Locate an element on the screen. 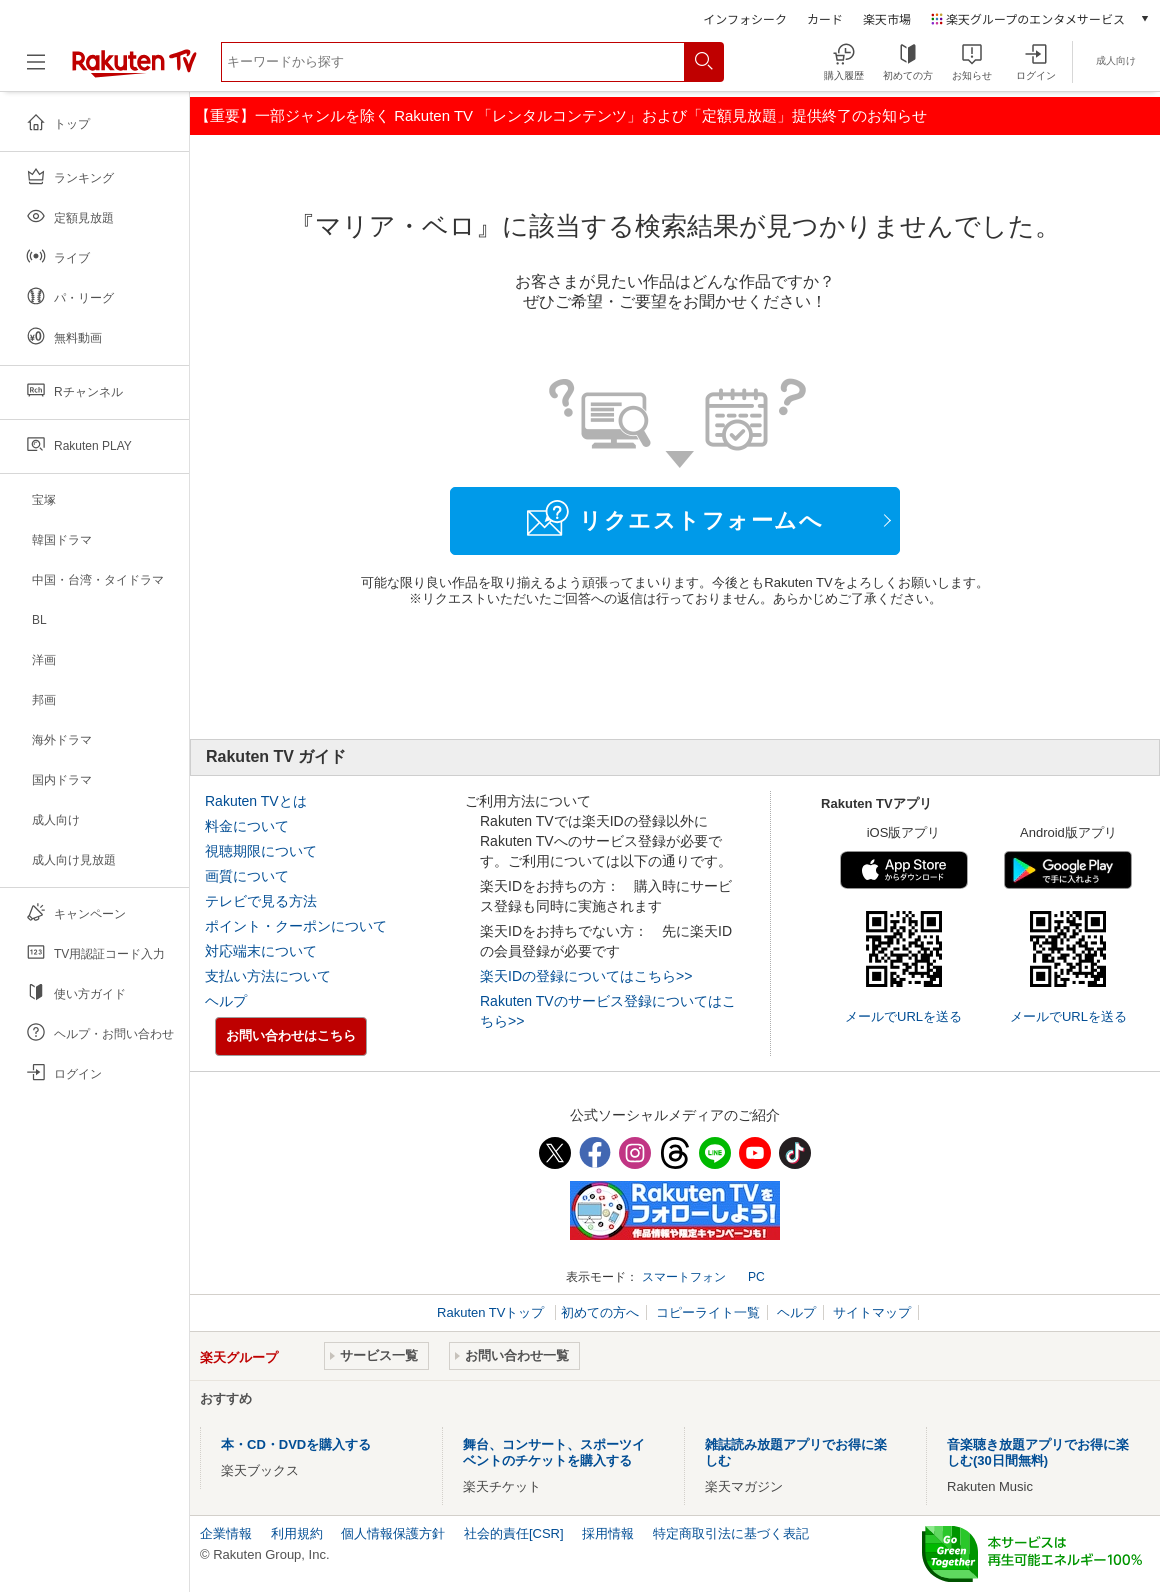 Image resolution: width=1160 pixels, height=1592 pixels. 企業情報 is located at coordinates (226, 1533).